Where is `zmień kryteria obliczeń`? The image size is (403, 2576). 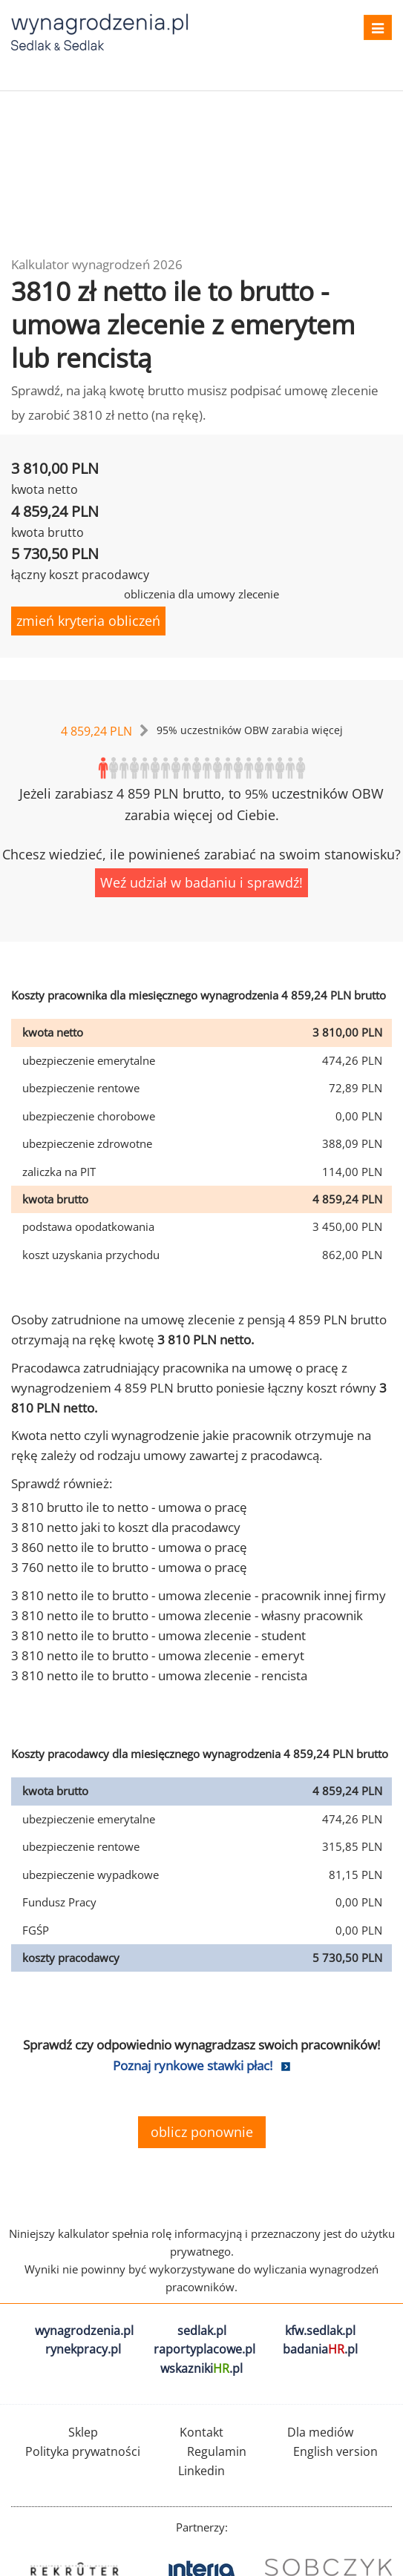 zmień kryteria obliczeń is located at coordinates (88, 621).